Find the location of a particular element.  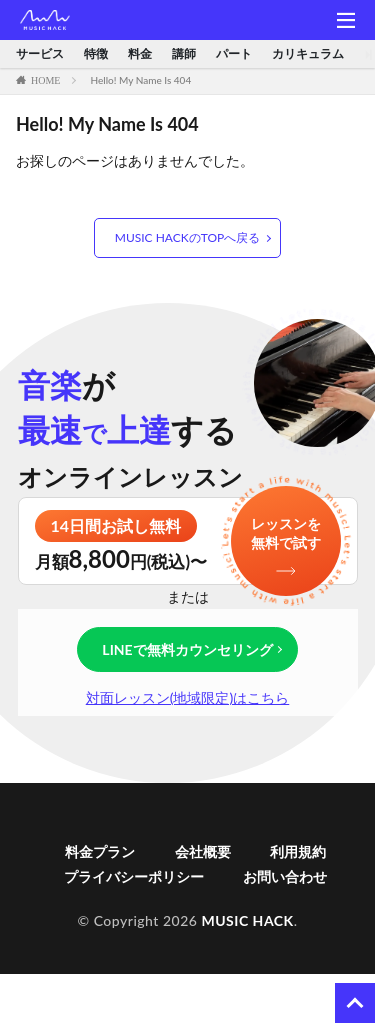

MUSIC HACK is located at coordinates (247, 920).